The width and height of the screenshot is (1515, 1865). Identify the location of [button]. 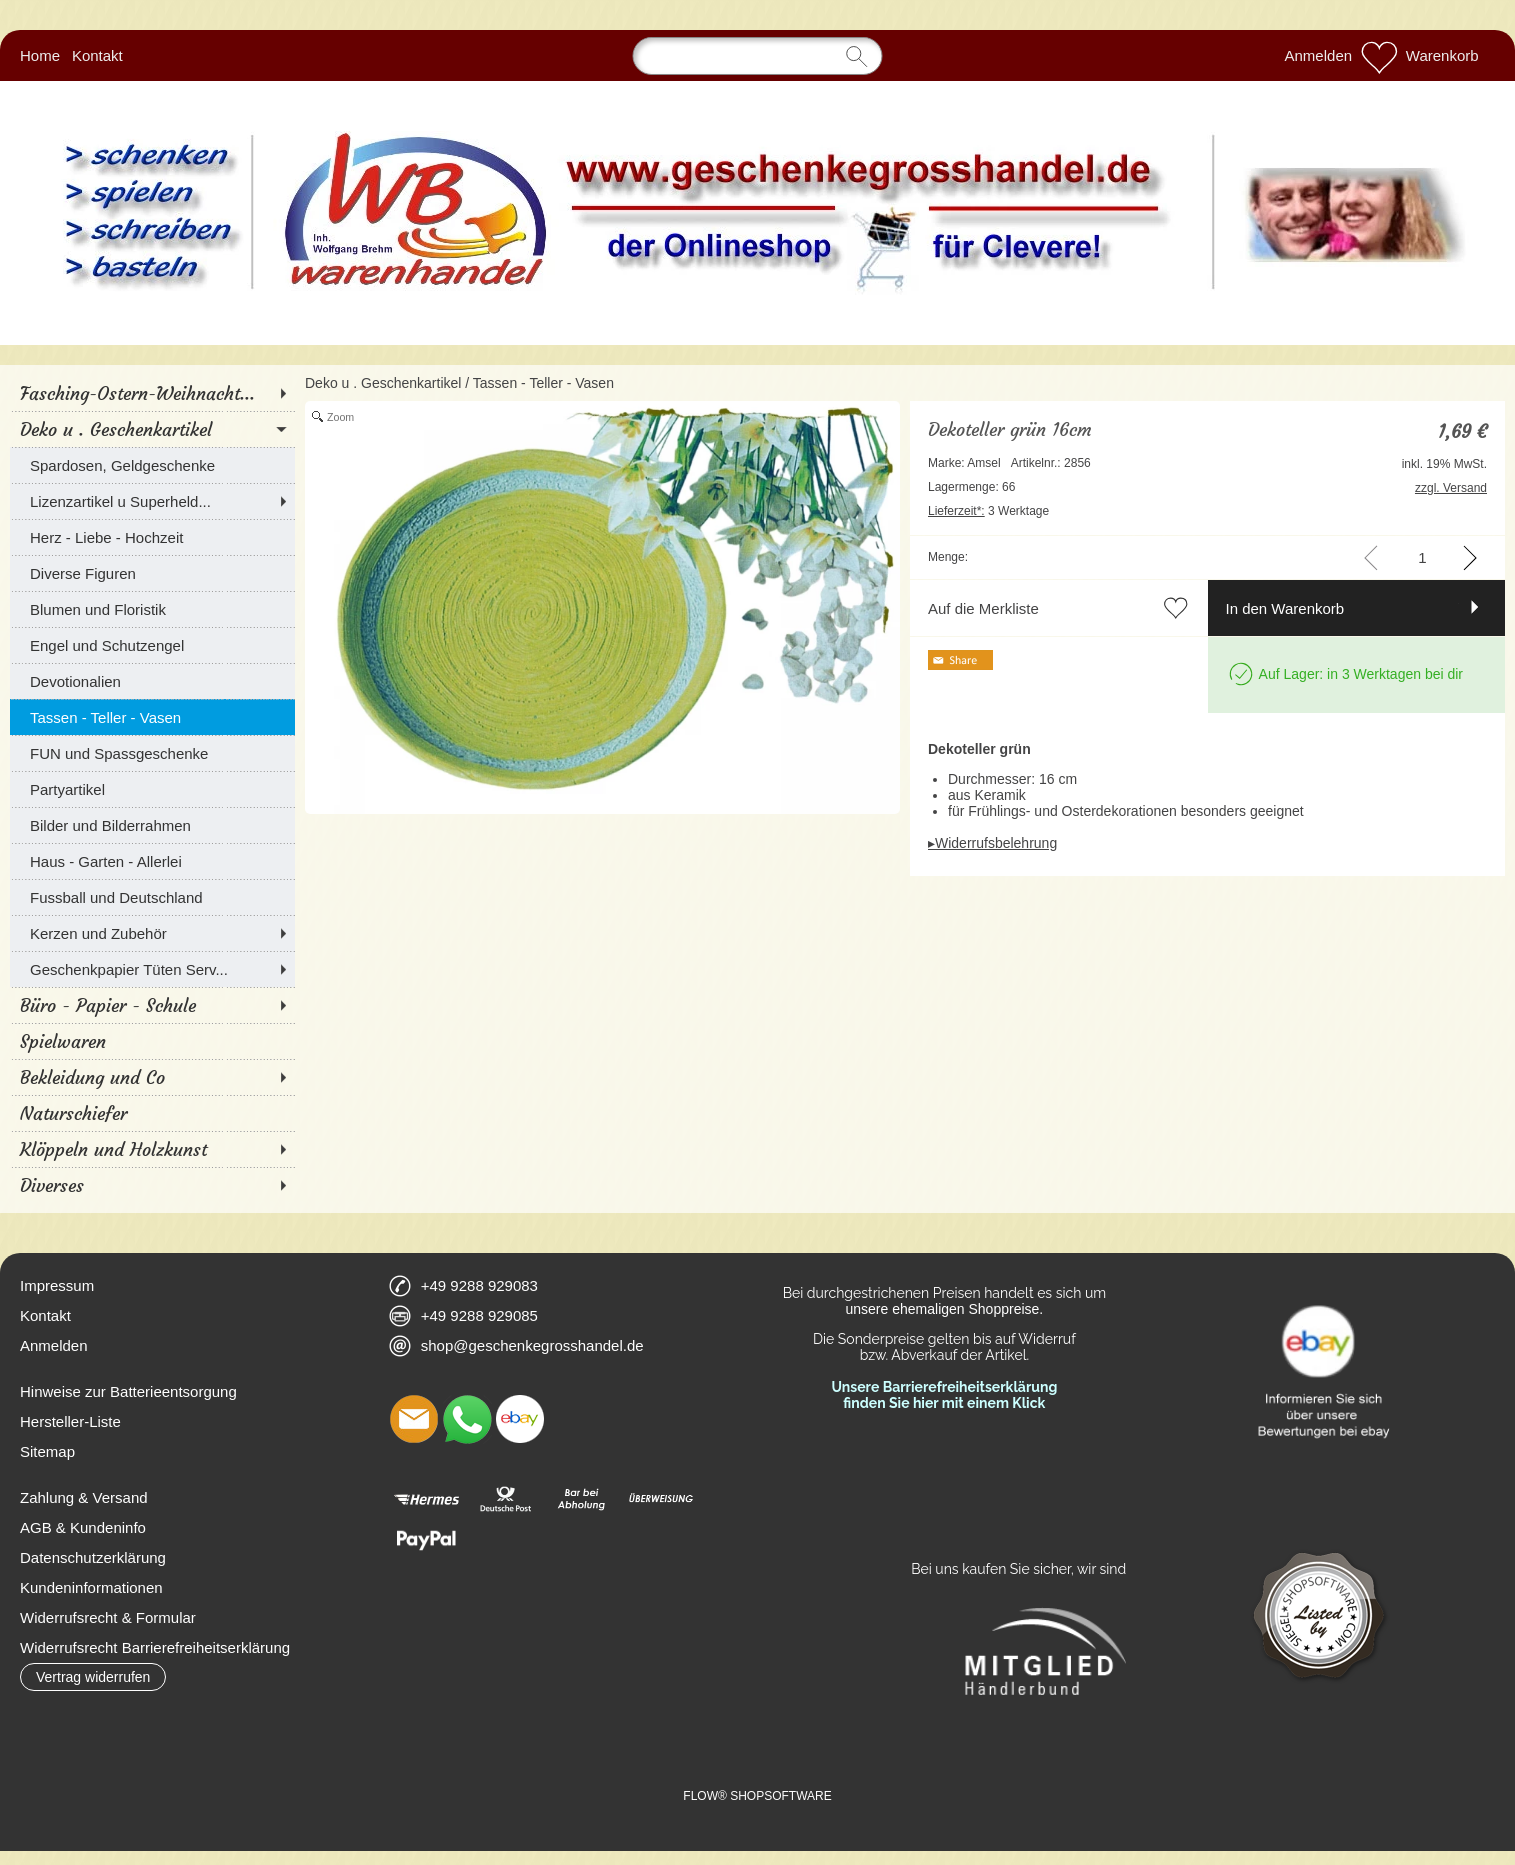
(93, 1677).